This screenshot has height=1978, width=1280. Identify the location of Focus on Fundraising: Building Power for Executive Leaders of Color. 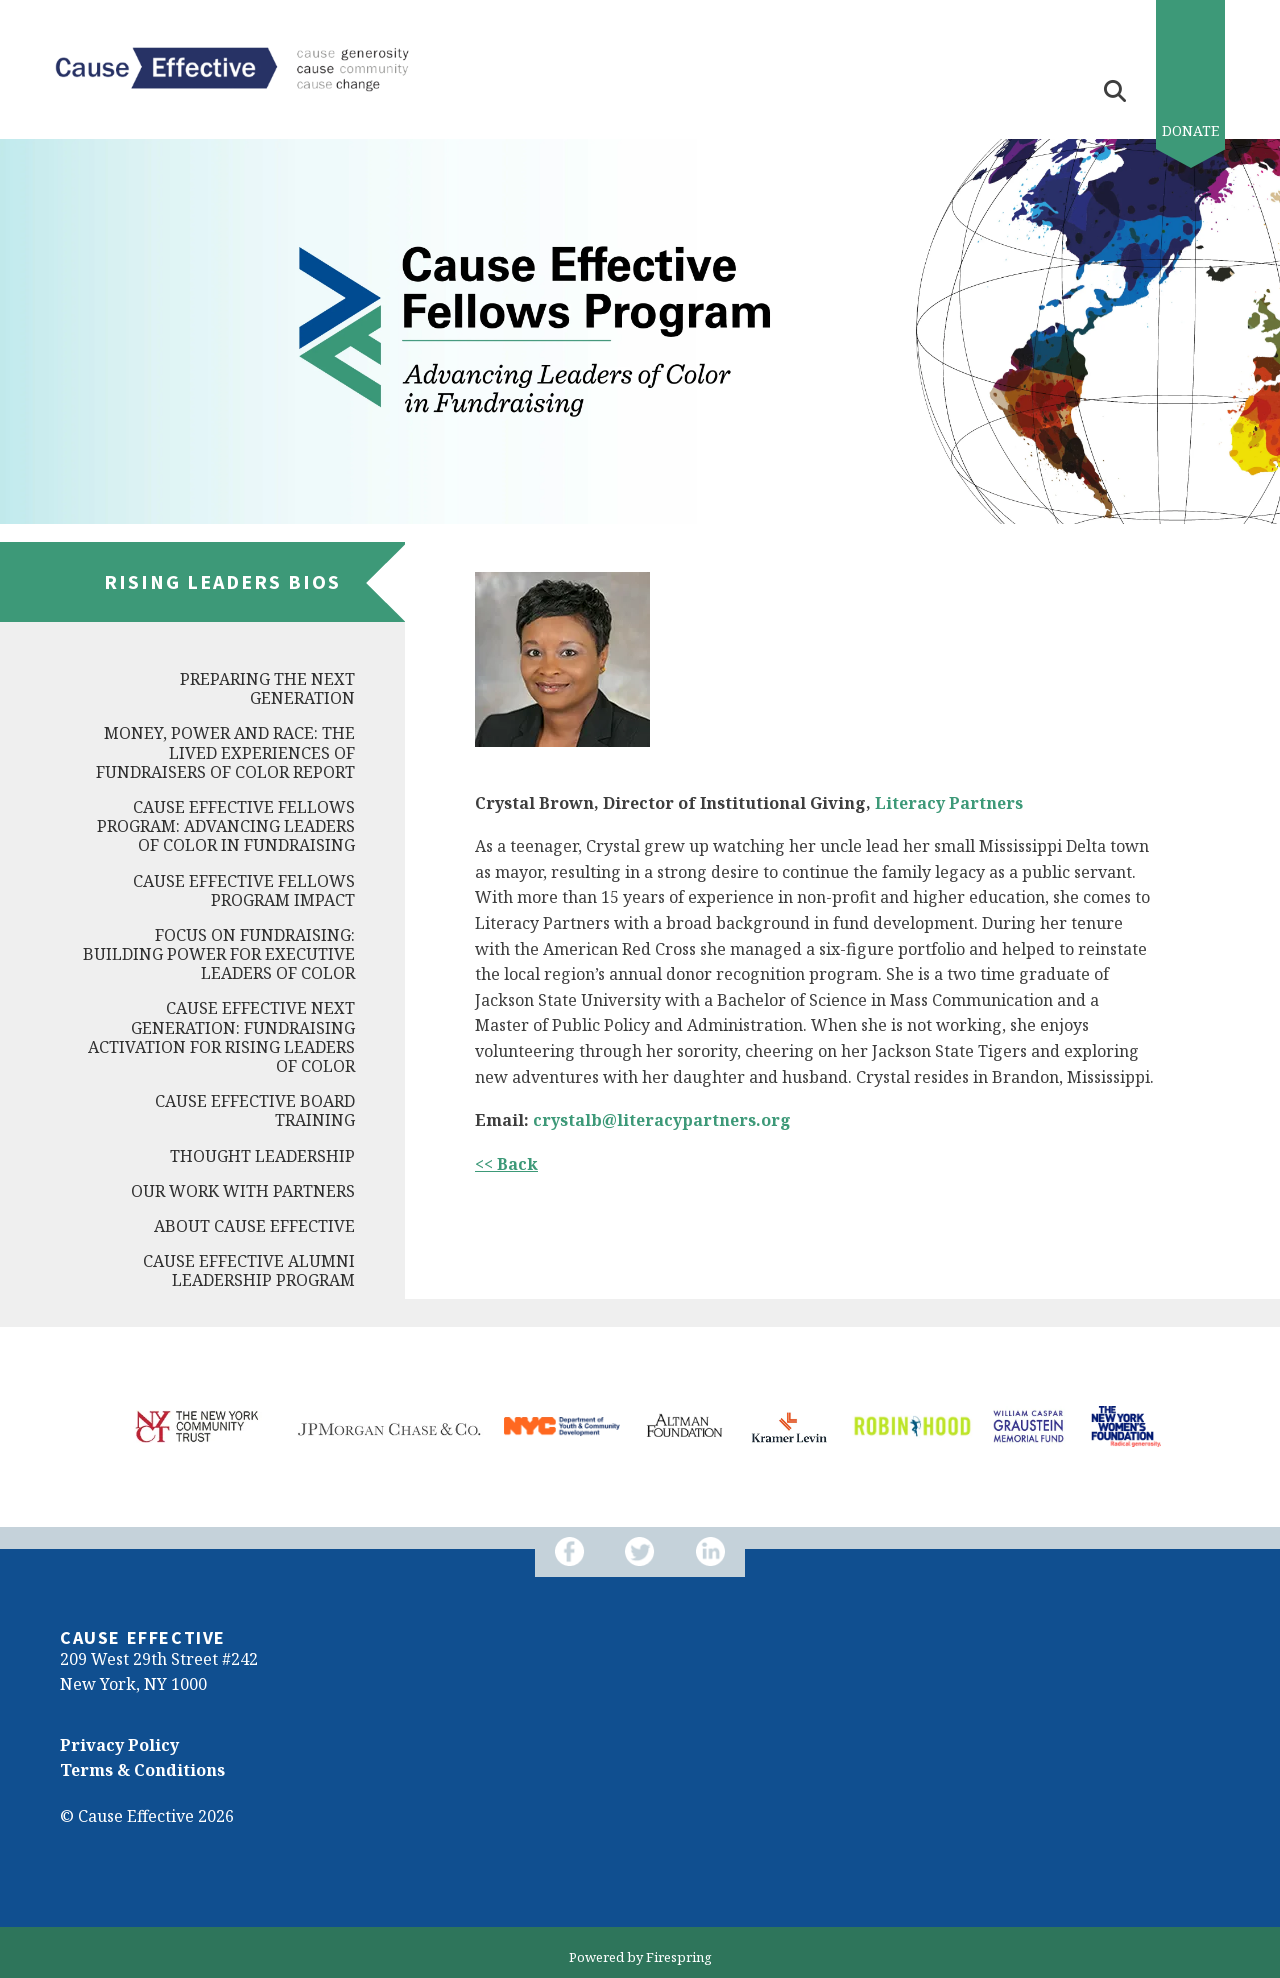
(219, 954).